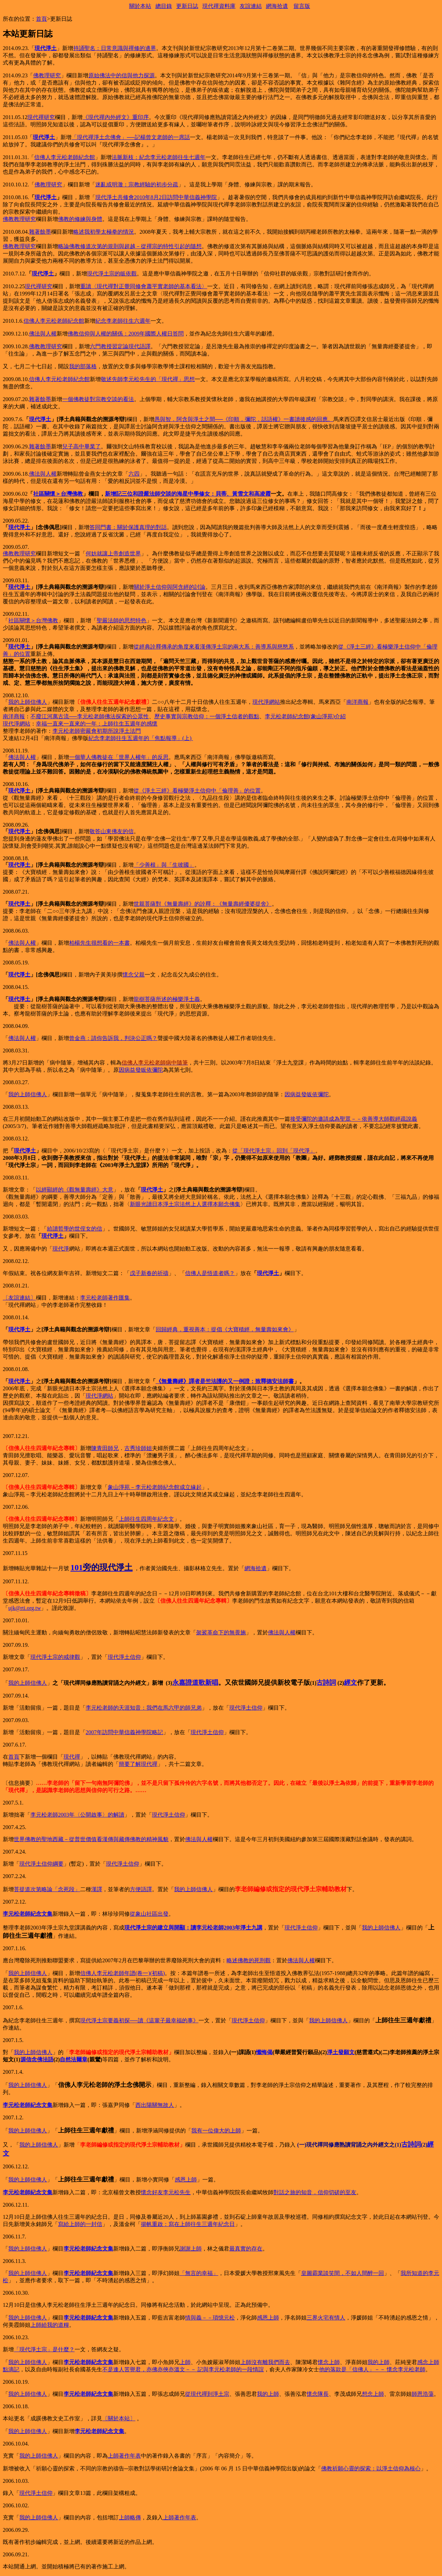 Image resolution: width=442 pixels, height=2576 pixels. What do you see at coordinates (128, 527) in the screenshot?
I see `答同門書：關於保護真理的對話` at bounding box center [128, 527].